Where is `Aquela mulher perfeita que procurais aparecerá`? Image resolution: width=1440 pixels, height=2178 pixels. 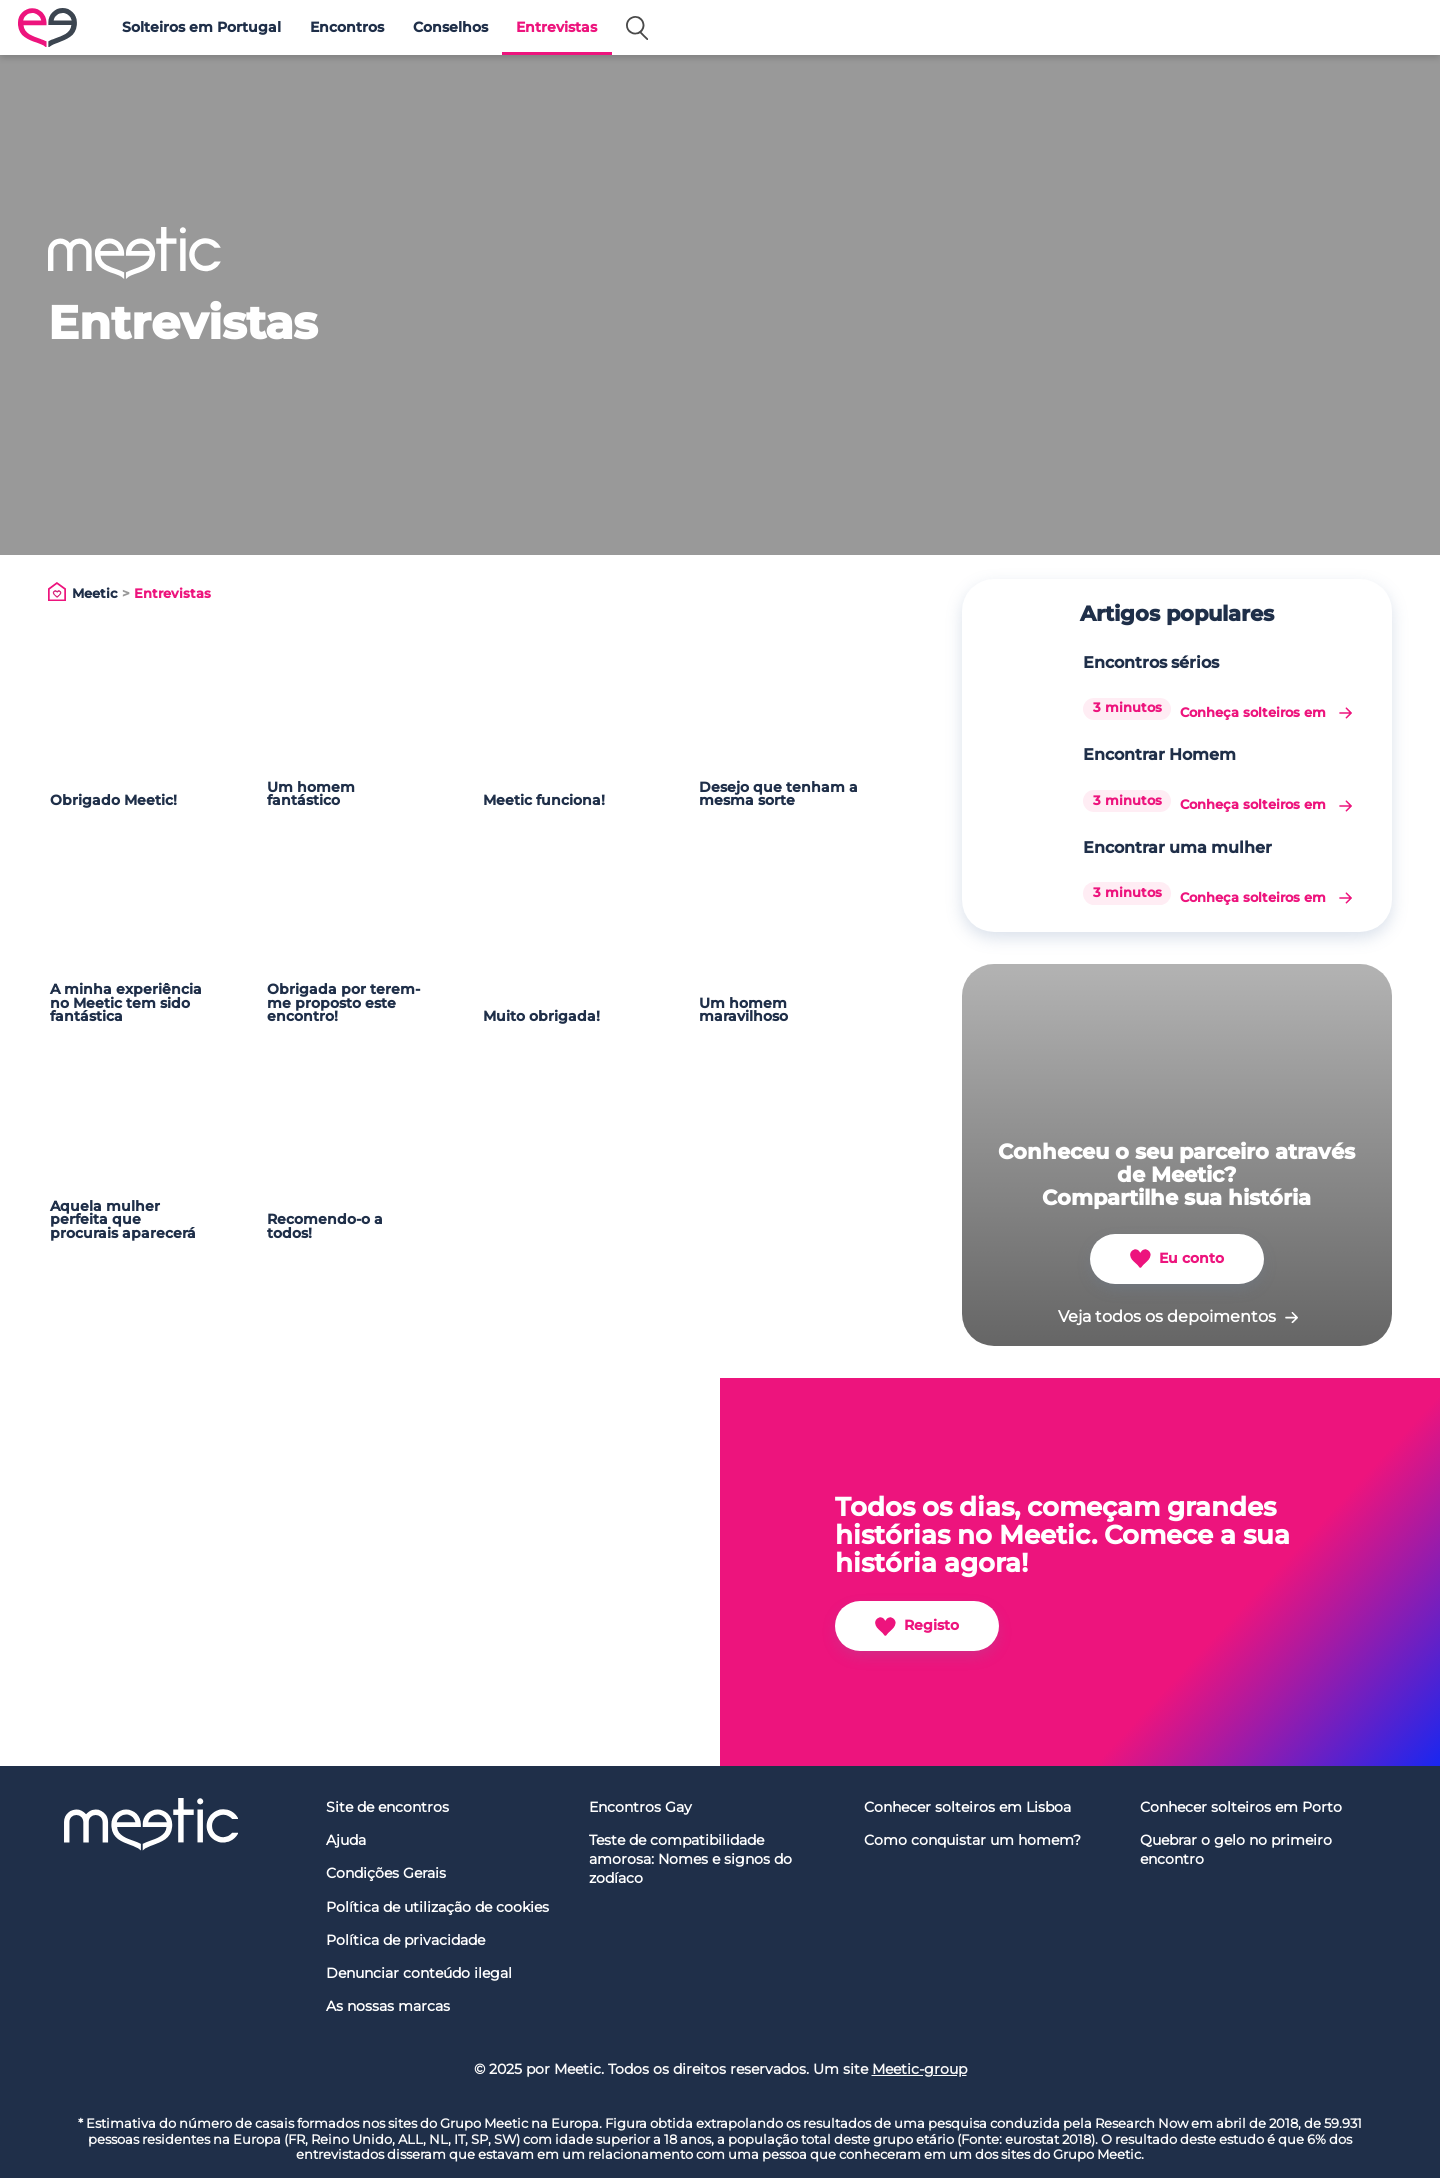
Aquela mulher perfeita que procurais aparecerá is located at coordinates (123, 1219).